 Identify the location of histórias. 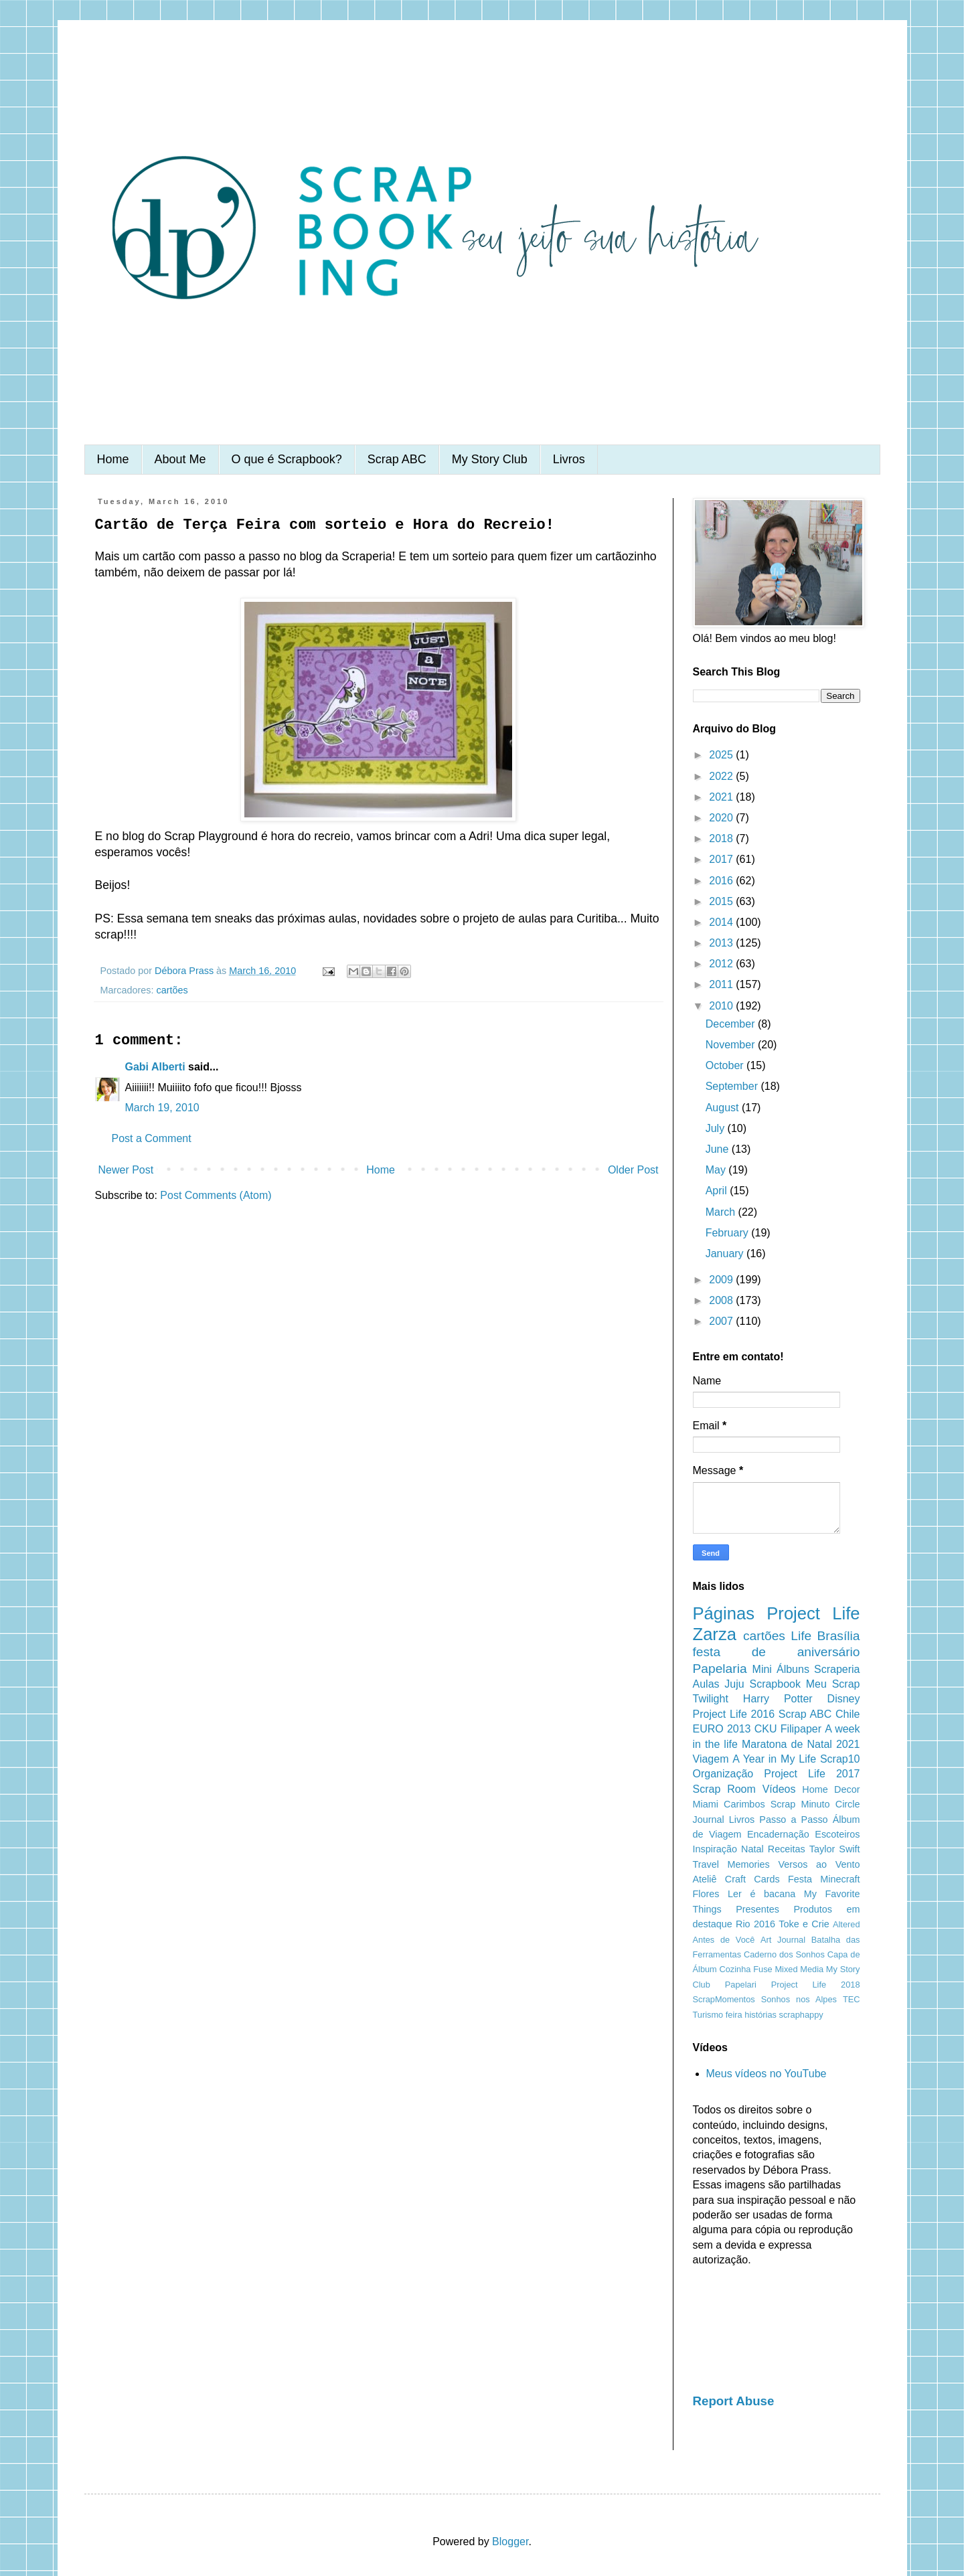
(760, 2015).